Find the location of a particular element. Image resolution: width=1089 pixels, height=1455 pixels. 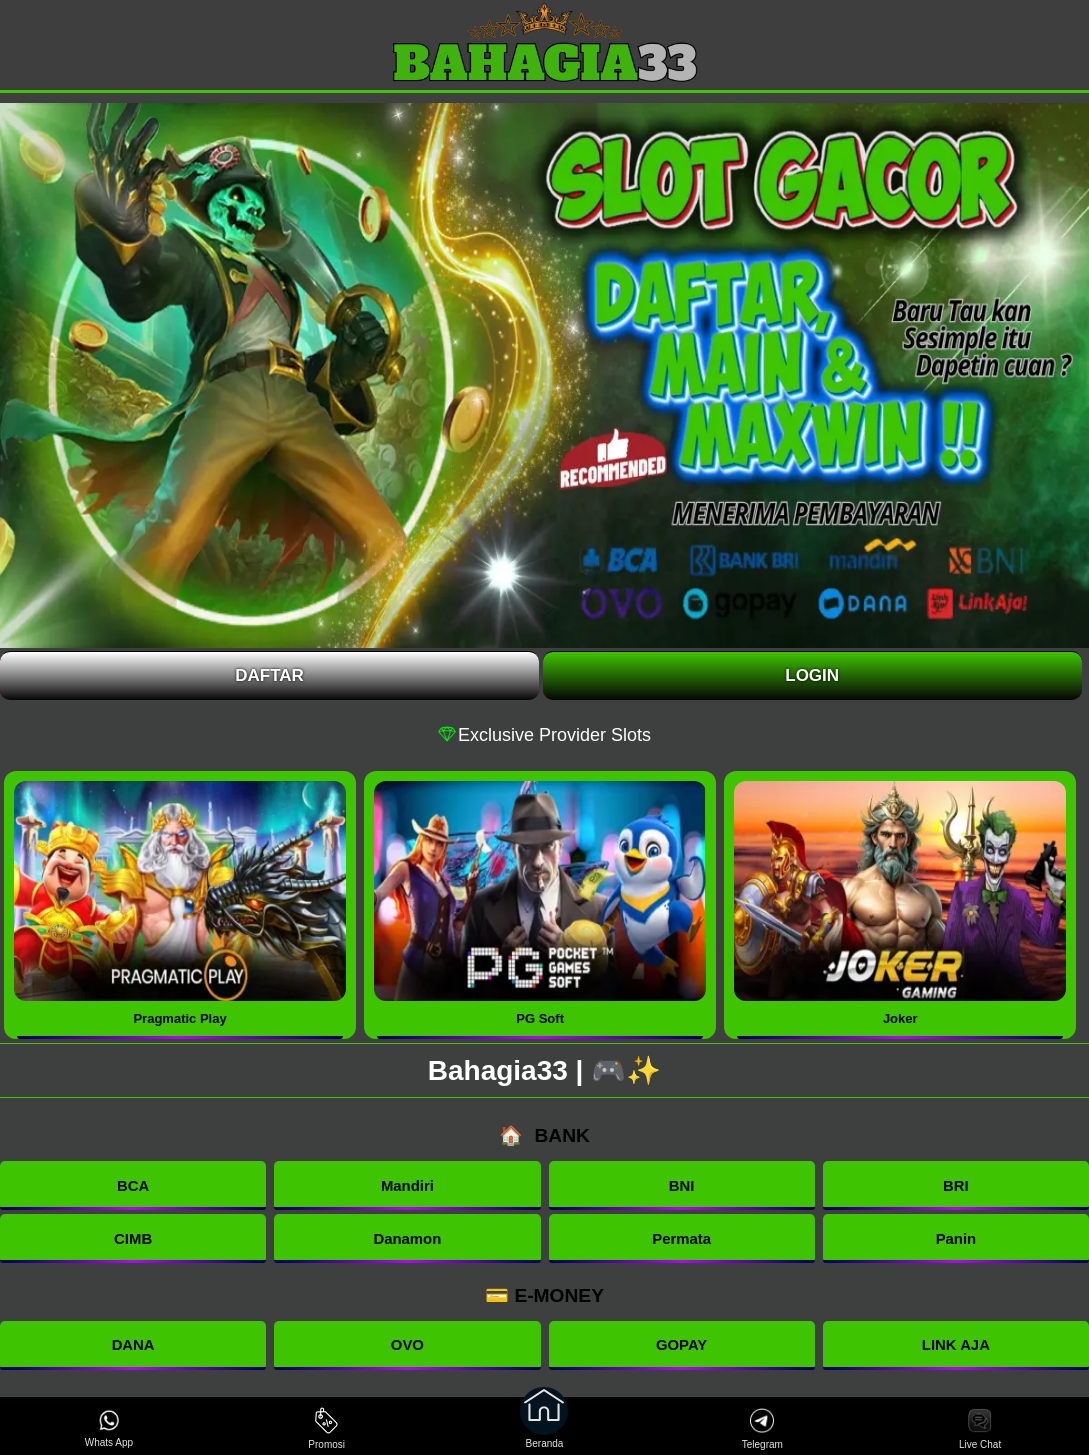

DANA is located at coordinates (133, 1348).